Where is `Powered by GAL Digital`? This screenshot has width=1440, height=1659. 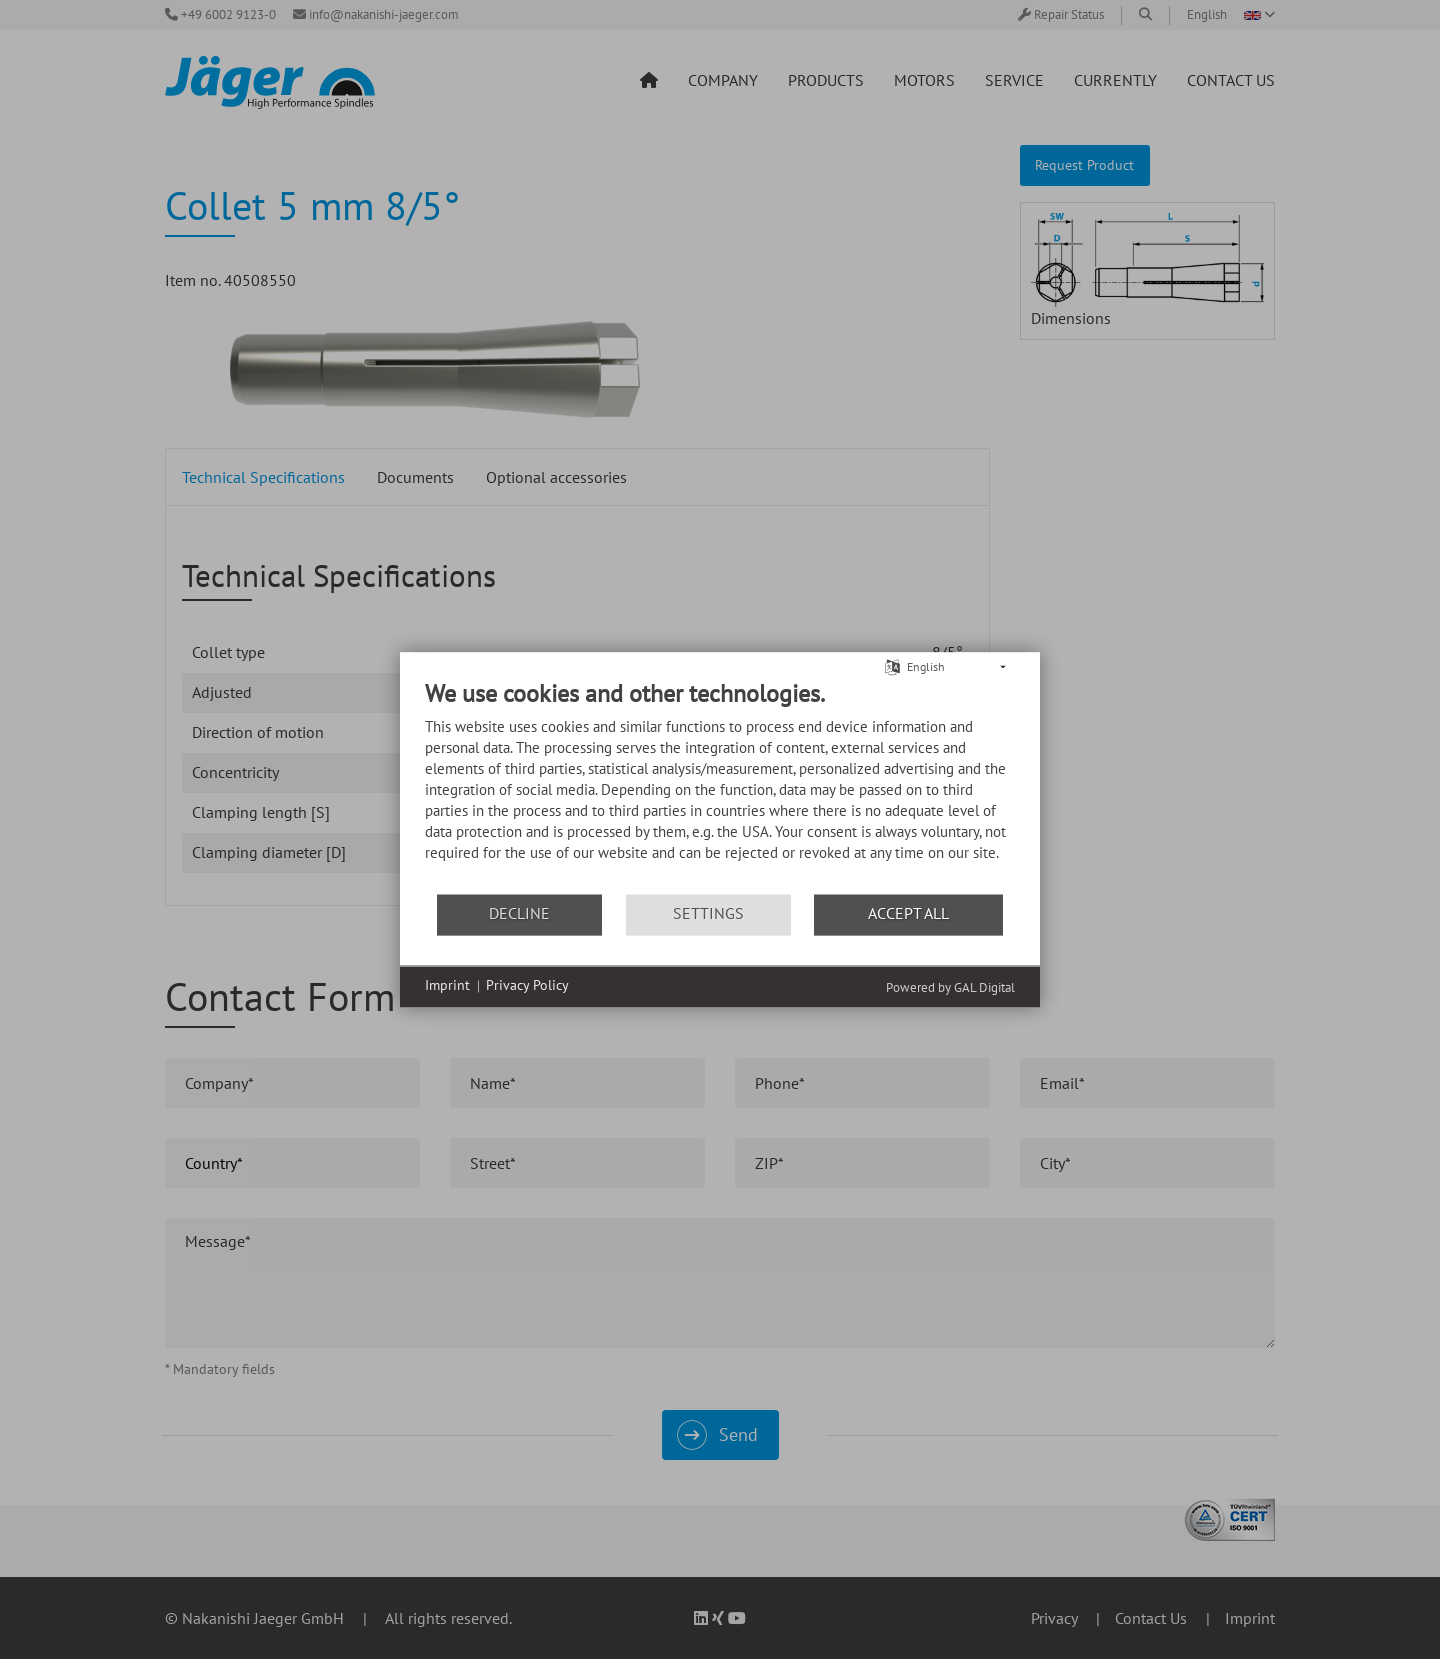 Powered by GAL Digital is located at coordinates (950, 987).